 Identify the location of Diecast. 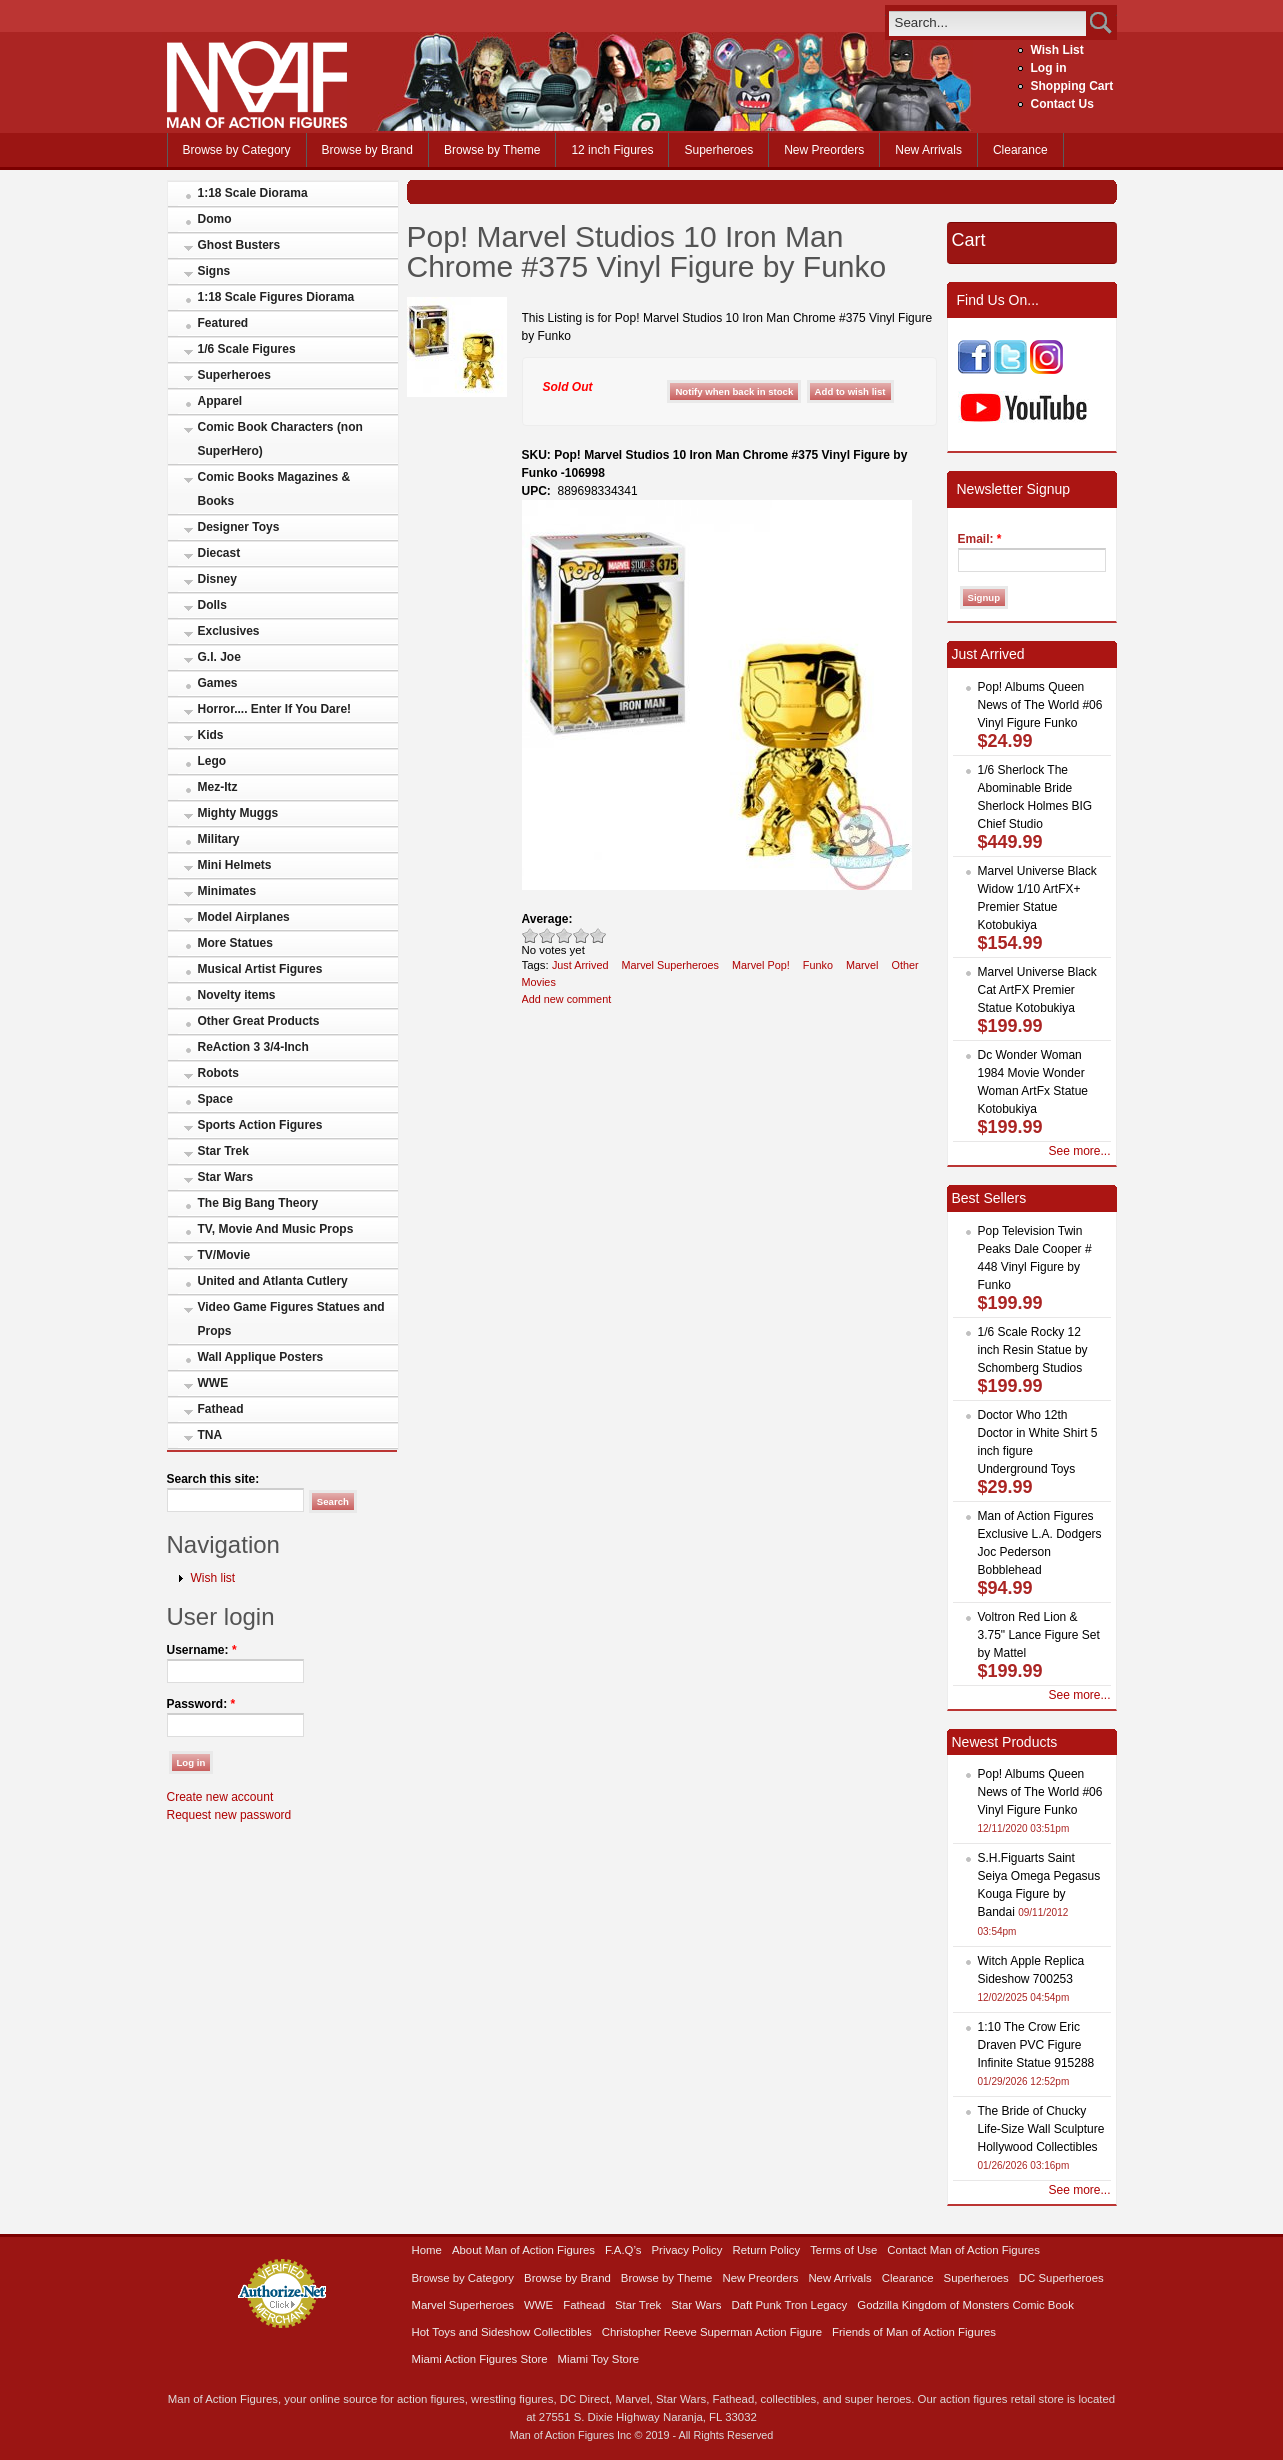
(219, 553).